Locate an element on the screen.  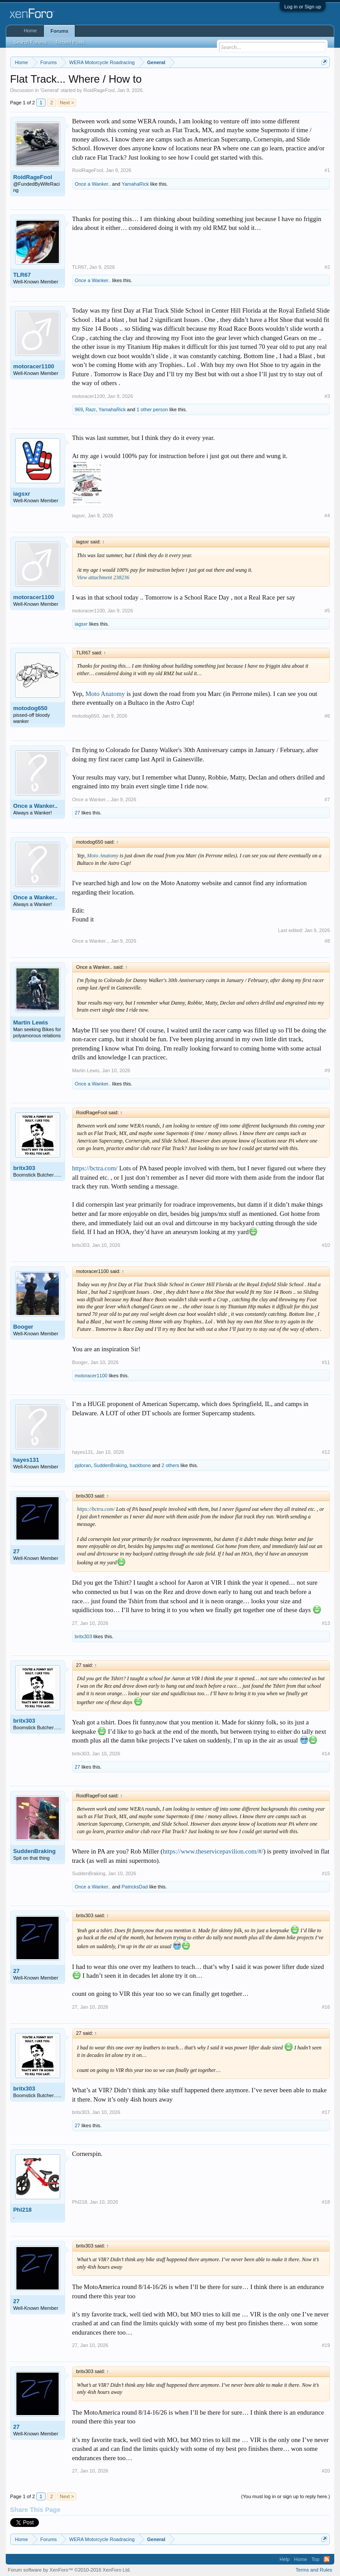
#6 is located at coordinates (327, 716).